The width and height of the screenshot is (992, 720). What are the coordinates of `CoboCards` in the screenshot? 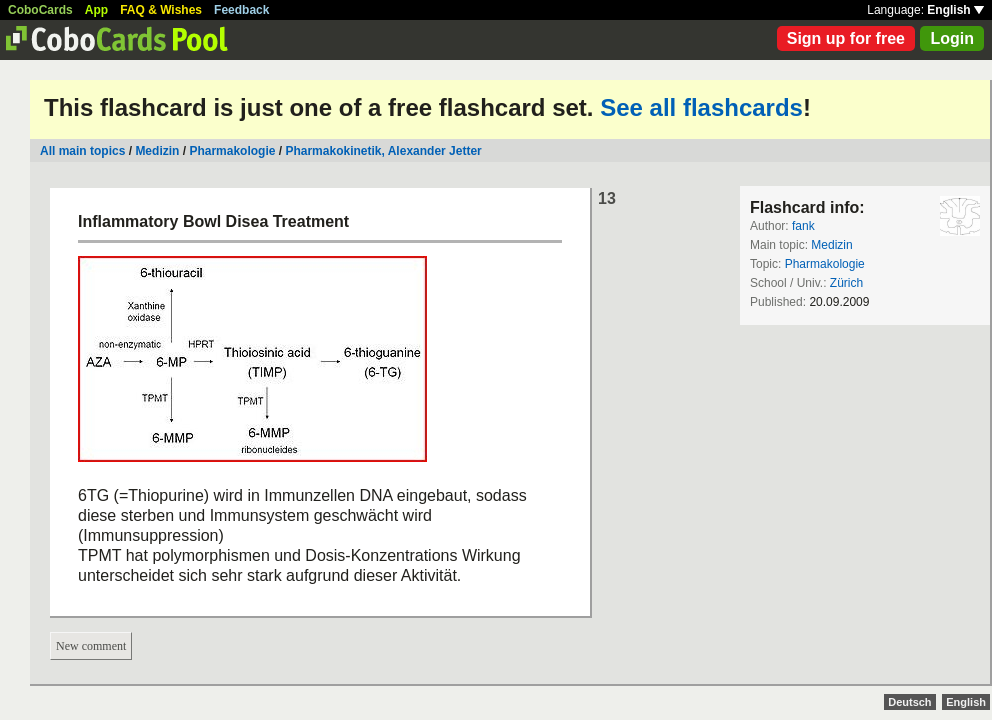 It's located at (40, 10).